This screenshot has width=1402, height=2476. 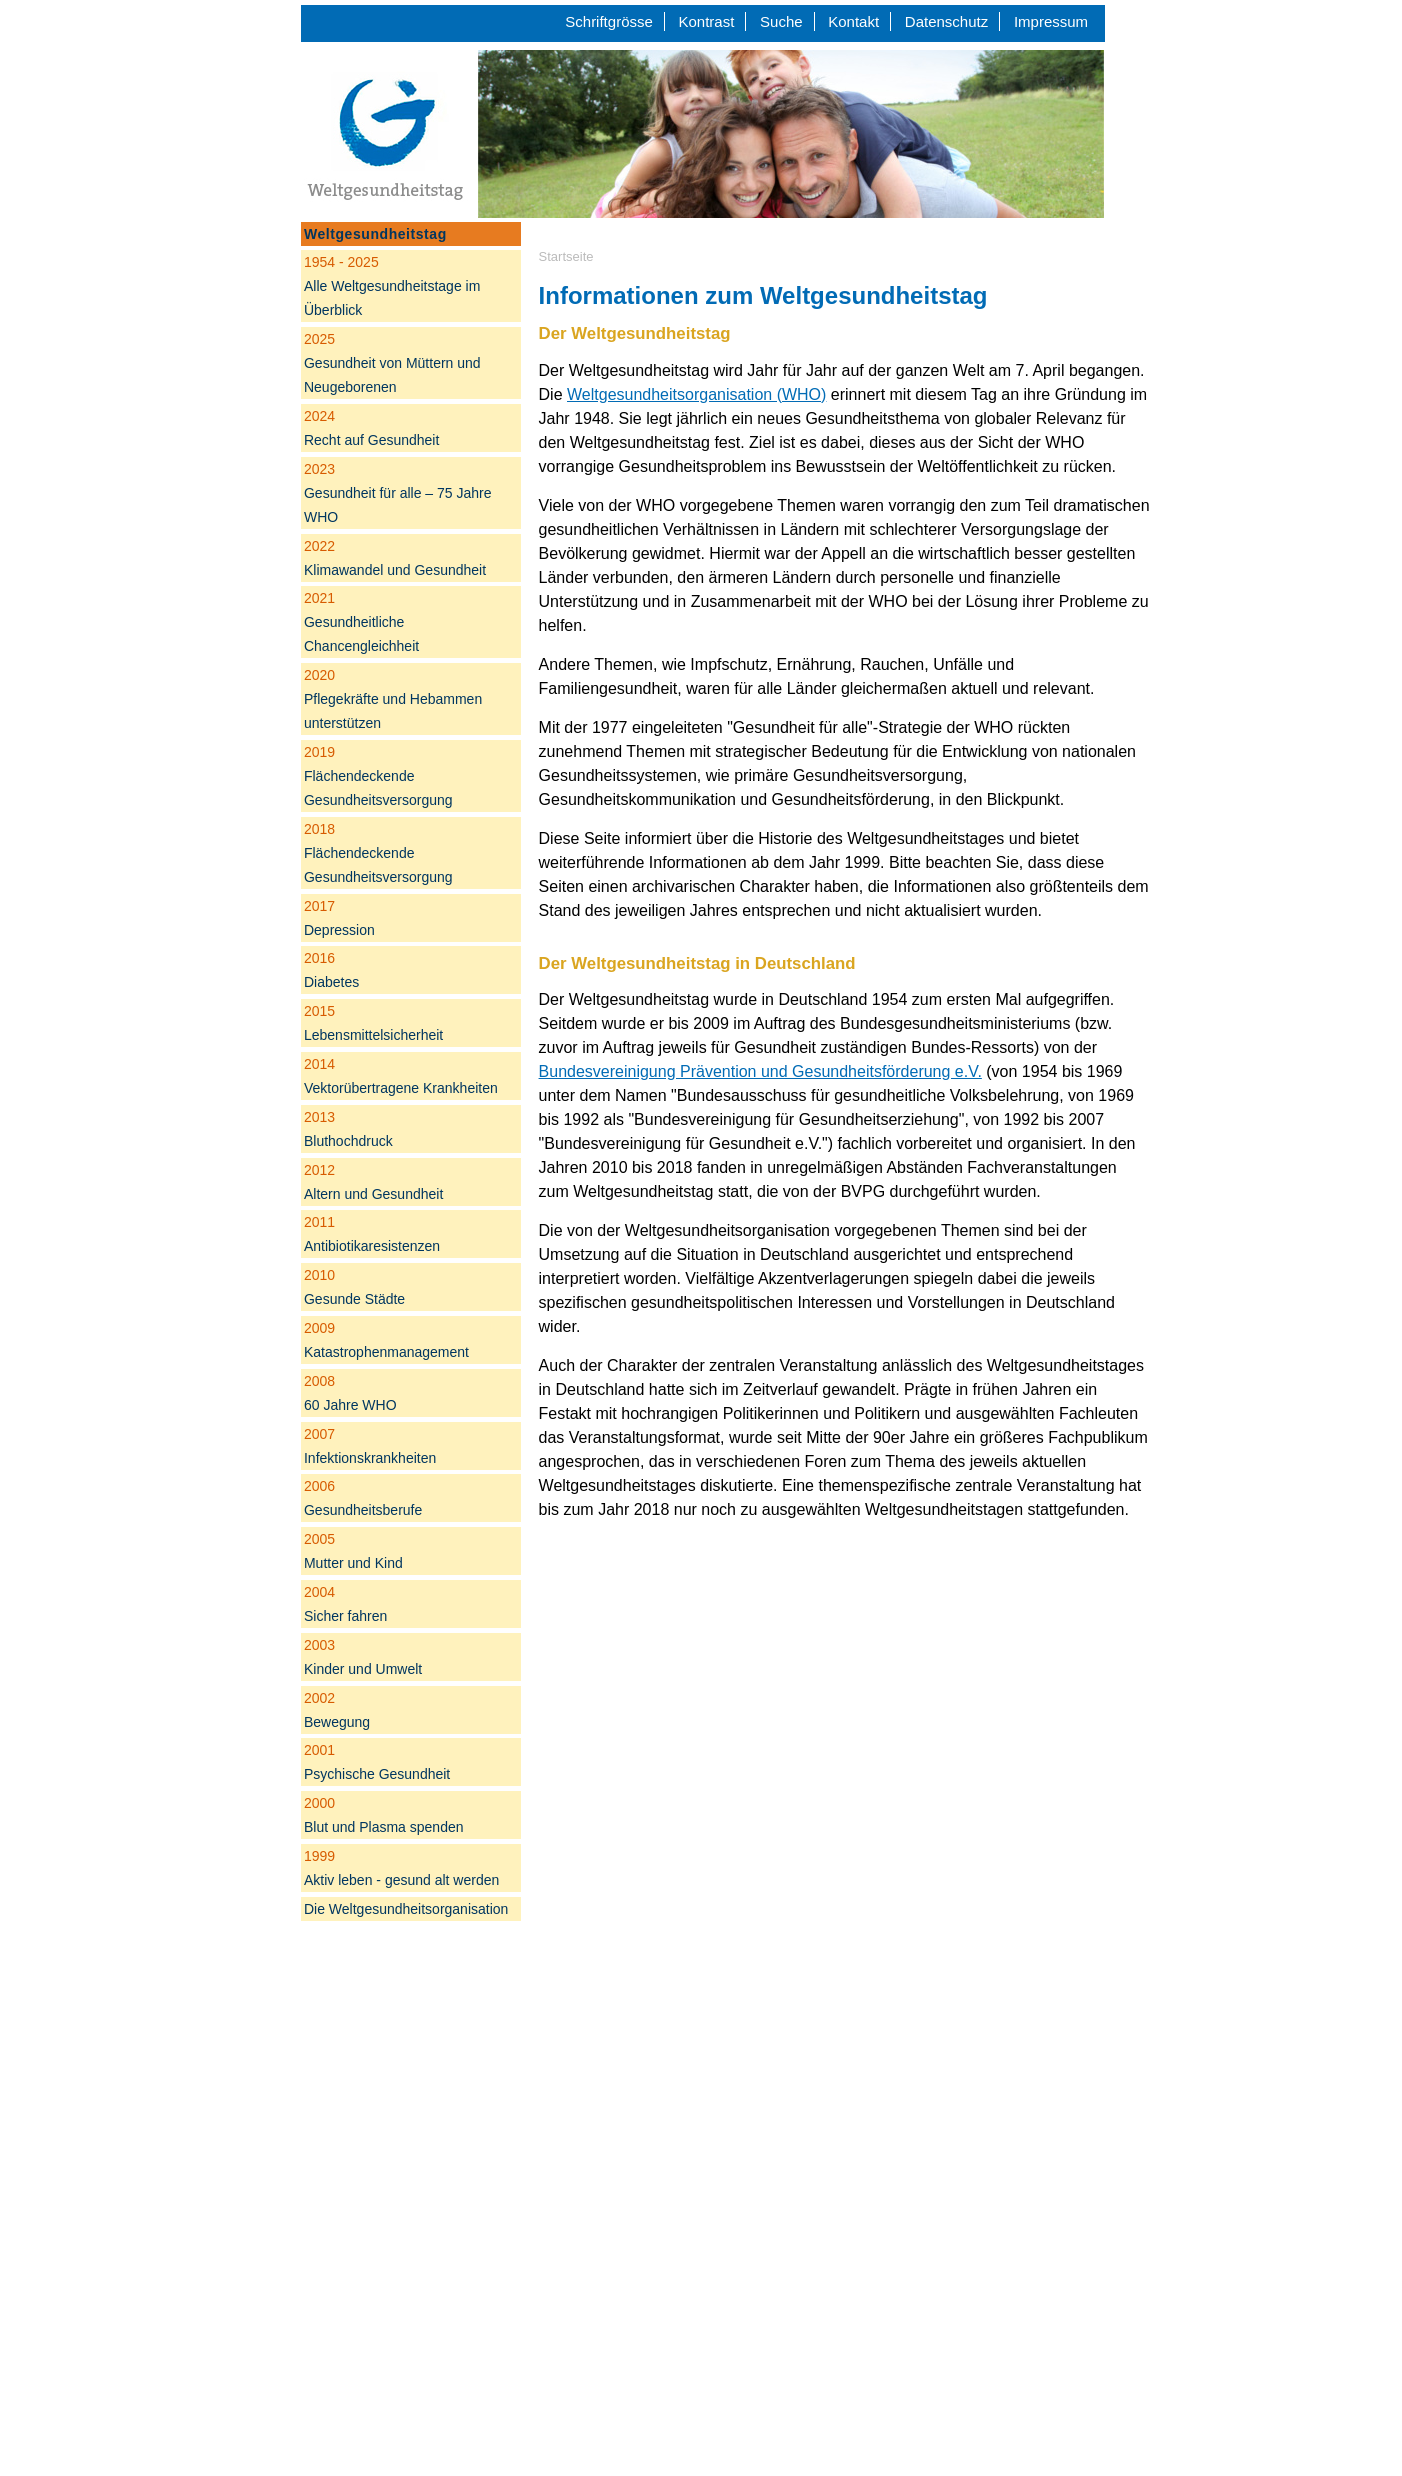 I want to click on Impressum, so click(x=1051, y=21).